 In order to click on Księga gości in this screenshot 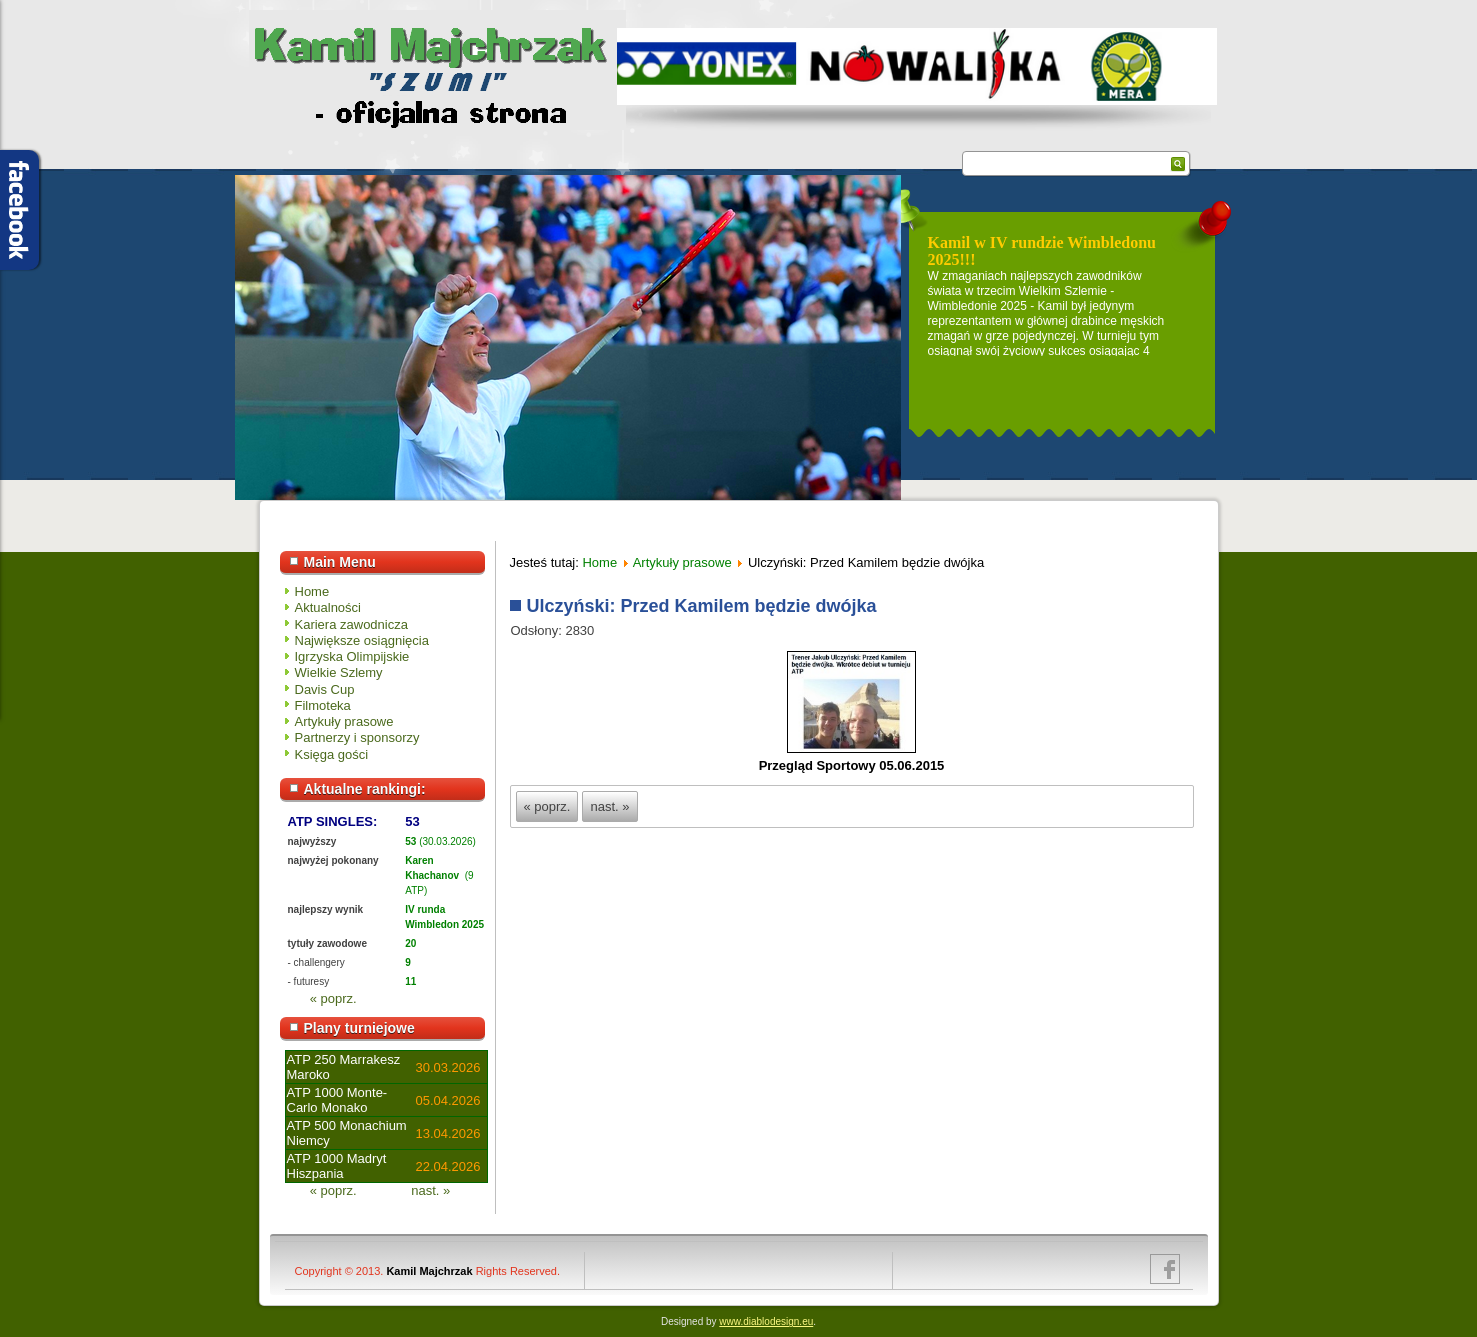, I will do `click(332, 754)`.